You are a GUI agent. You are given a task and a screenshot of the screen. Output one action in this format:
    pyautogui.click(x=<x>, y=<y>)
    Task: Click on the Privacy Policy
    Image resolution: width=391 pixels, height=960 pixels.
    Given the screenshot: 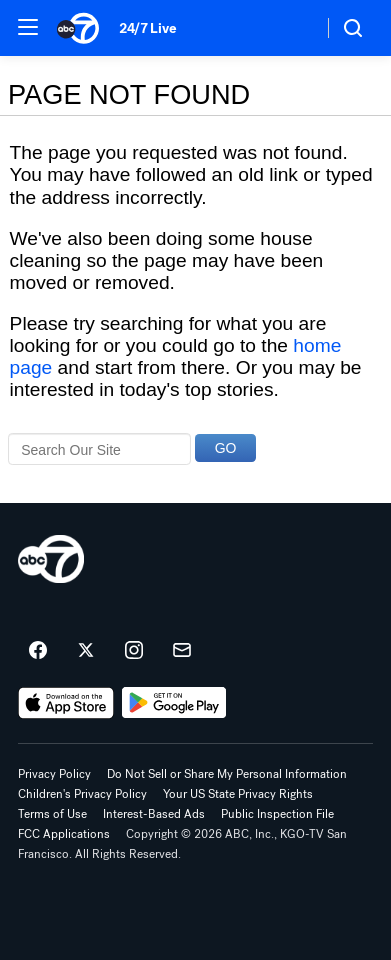 What is the action you would take?
    pyautogui.click(x=54, y=774)
    